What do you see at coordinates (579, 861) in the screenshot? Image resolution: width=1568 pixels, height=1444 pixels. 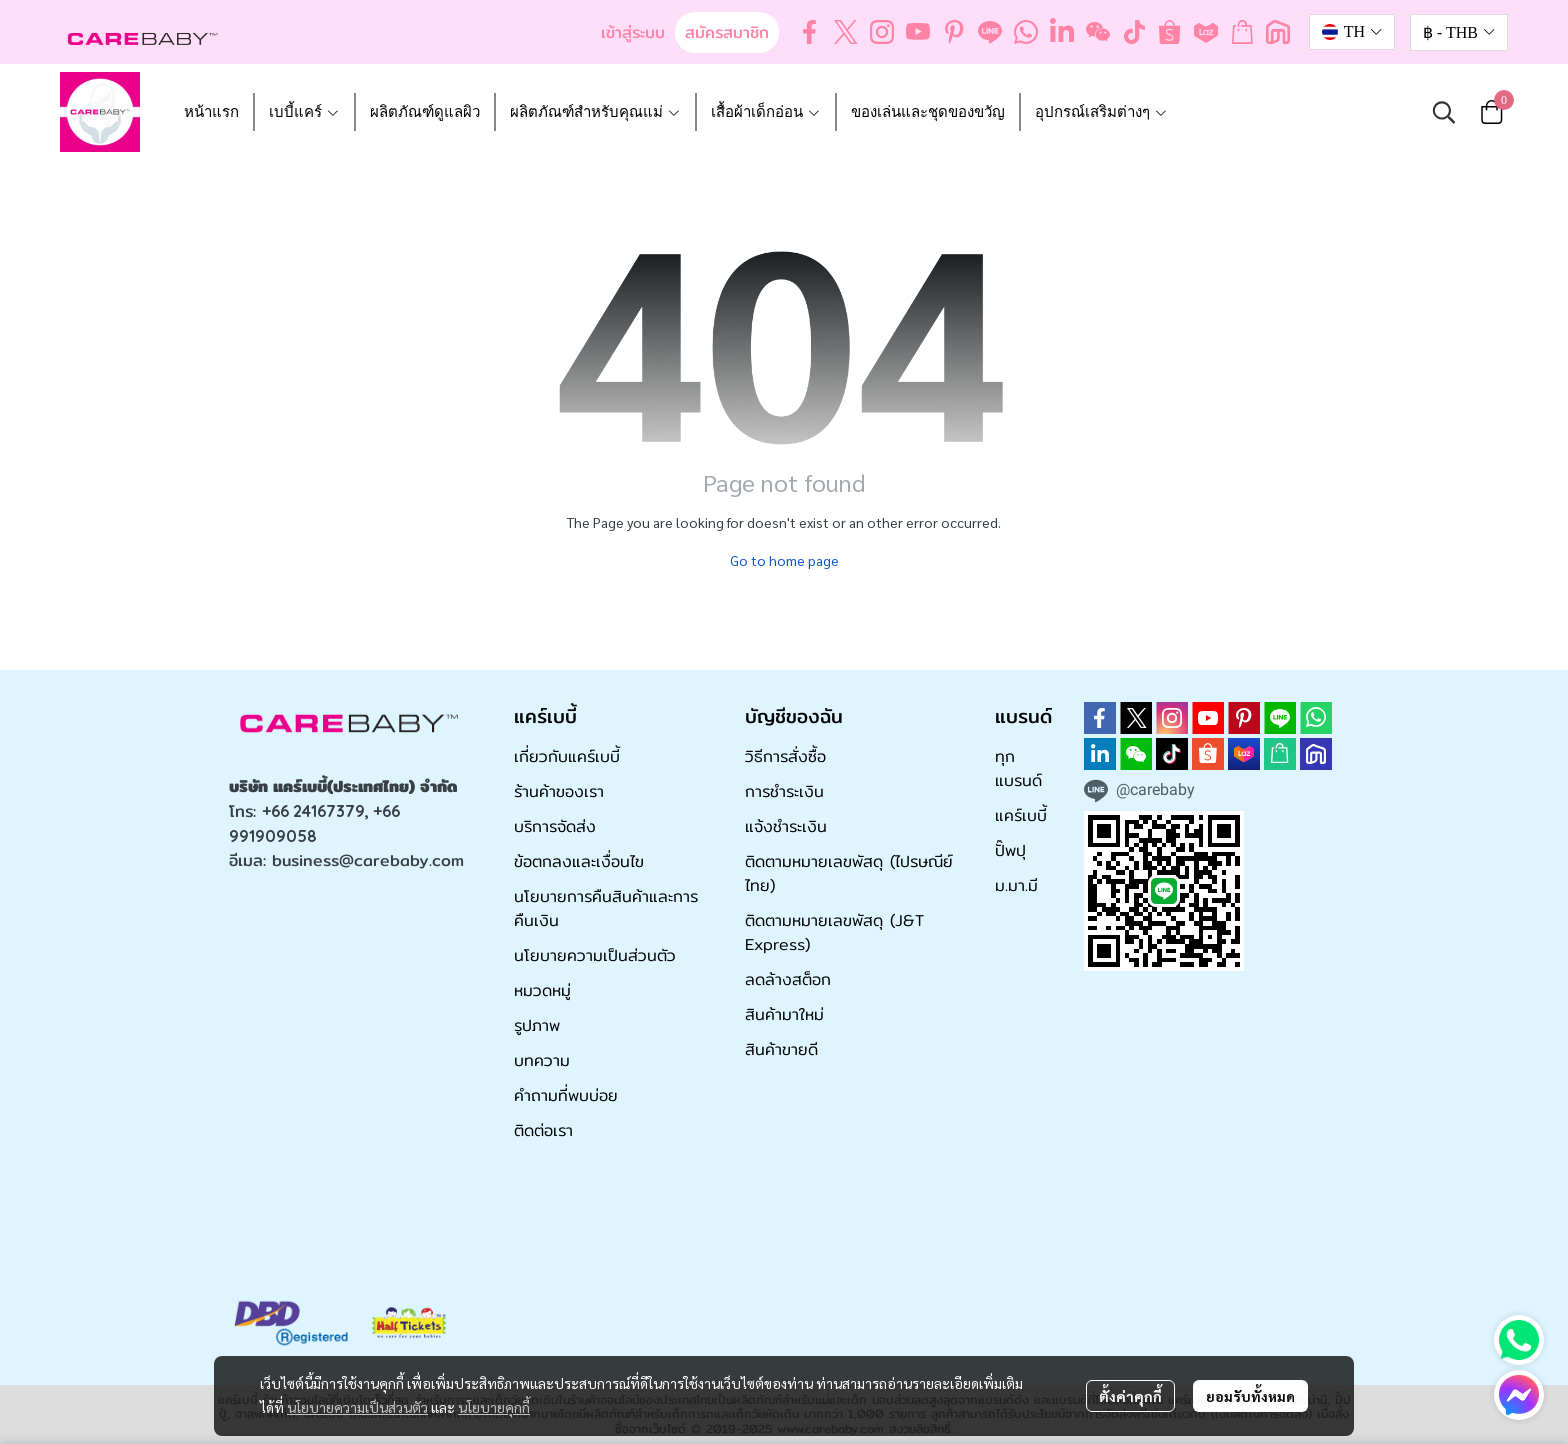 I see `ข้อตกลงและเงื่อนไข` at bounding box center [579, 861].